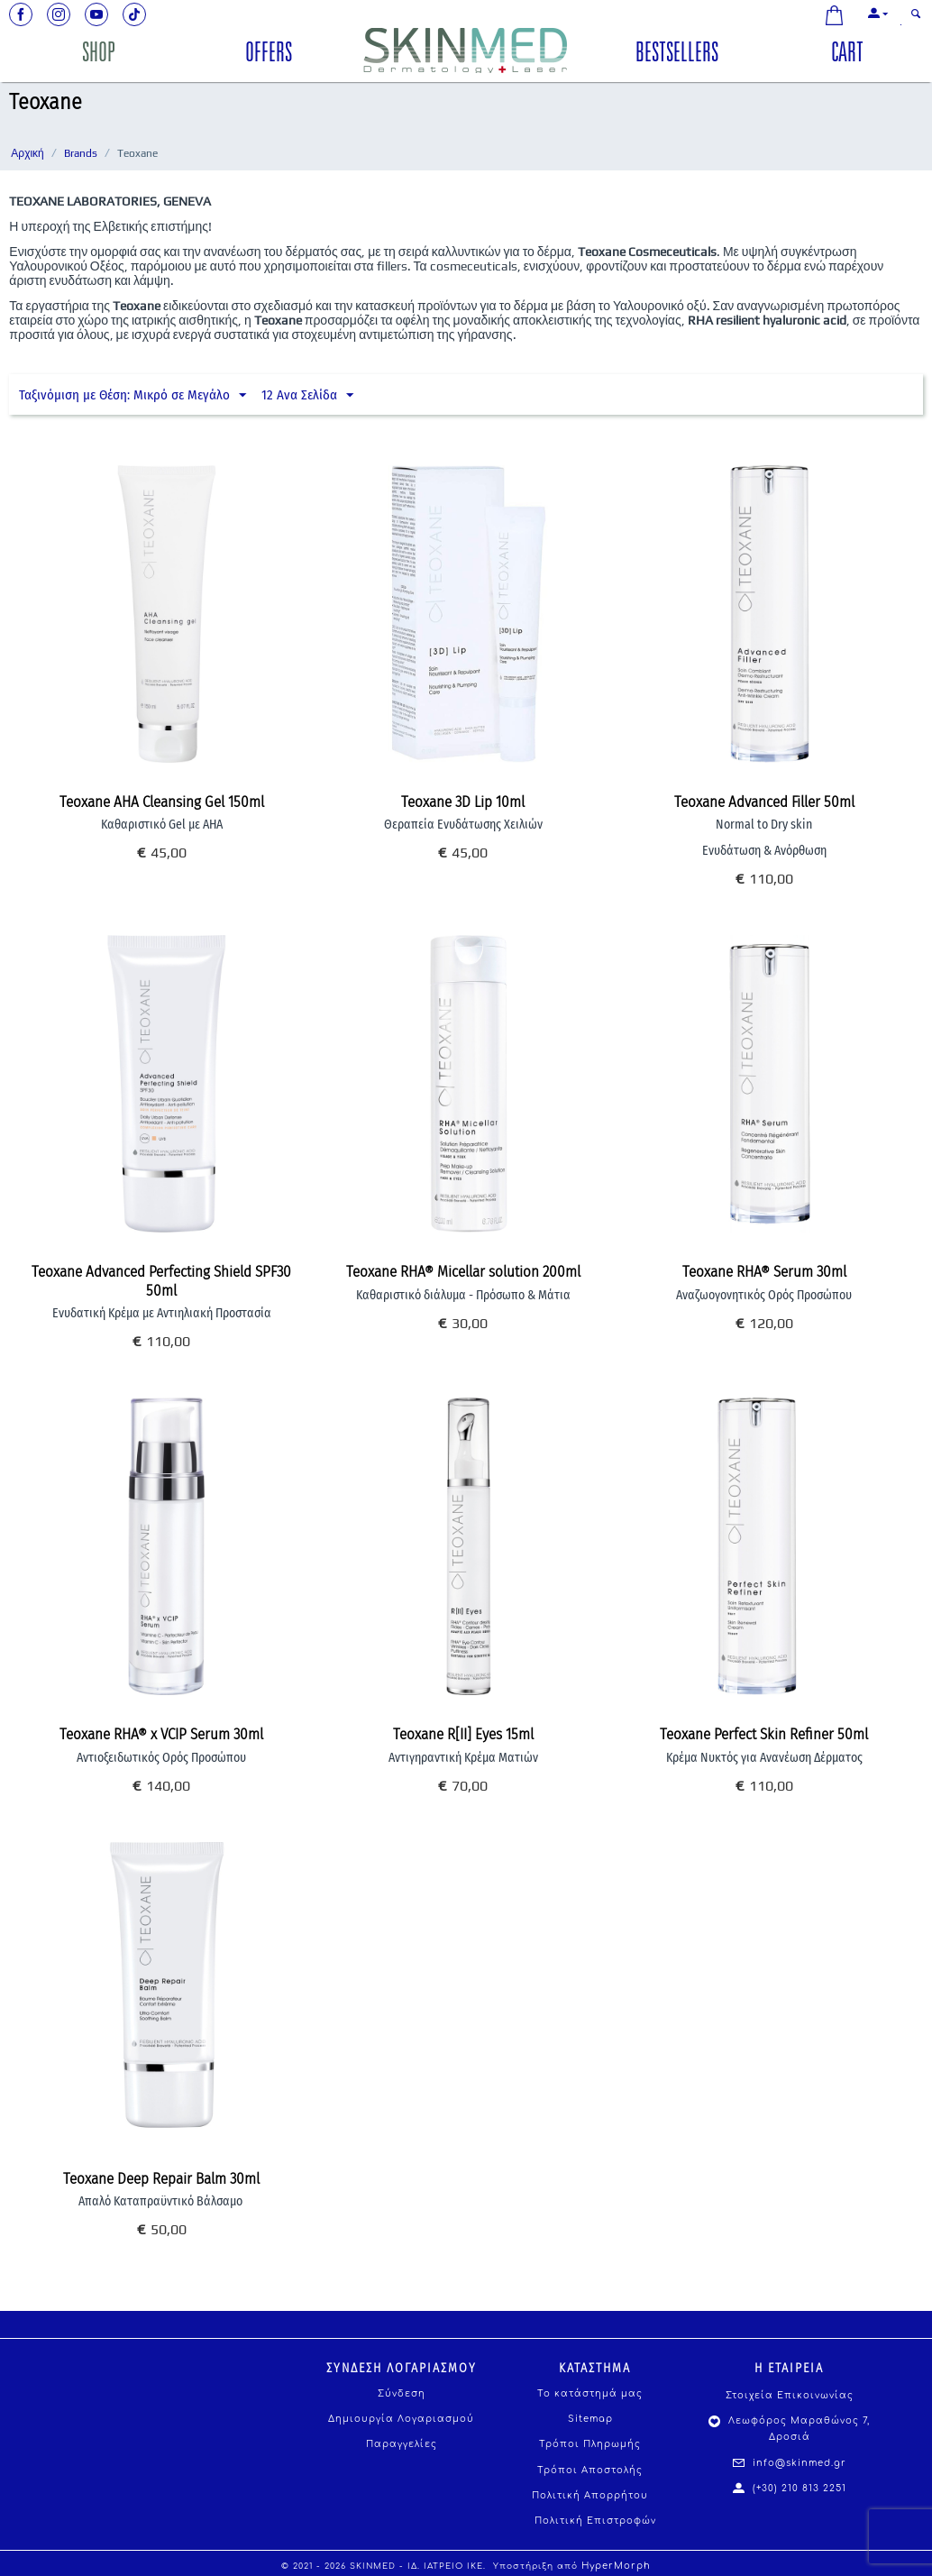 This screenshot has height=2576, width=932. Describe the element at coordinates (590, 2419) in the screenshot. I see `Sitemap` at that location.